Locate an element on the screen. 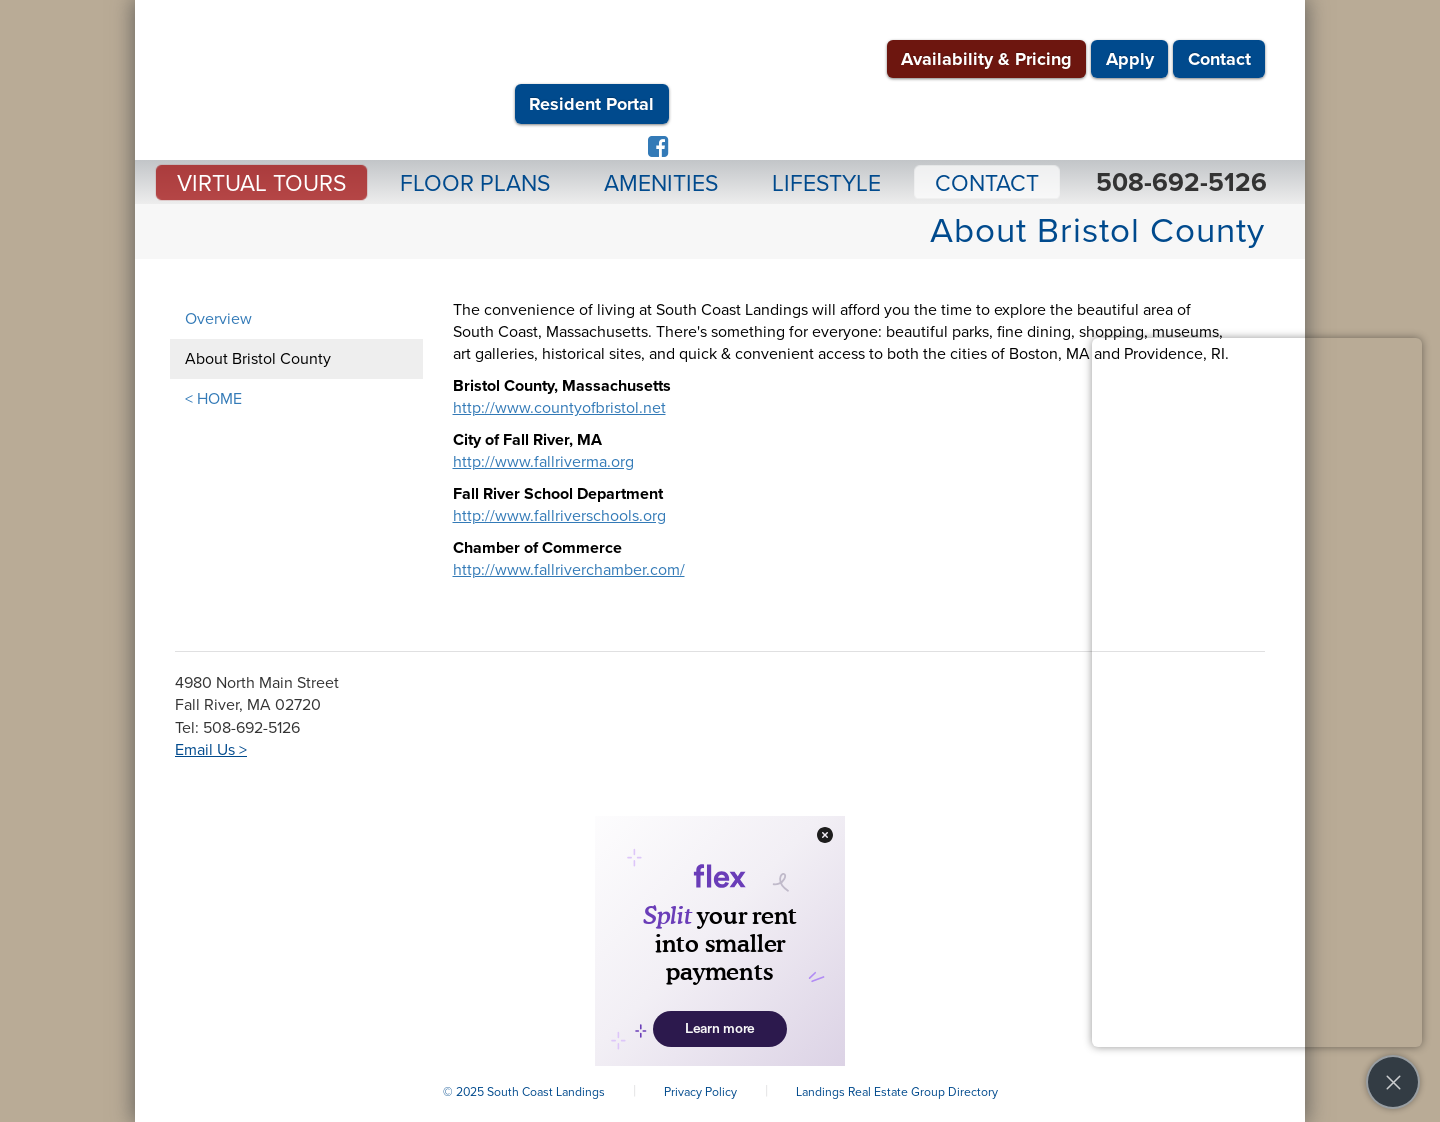  About Bristol County is located at coordinates (258, 359).